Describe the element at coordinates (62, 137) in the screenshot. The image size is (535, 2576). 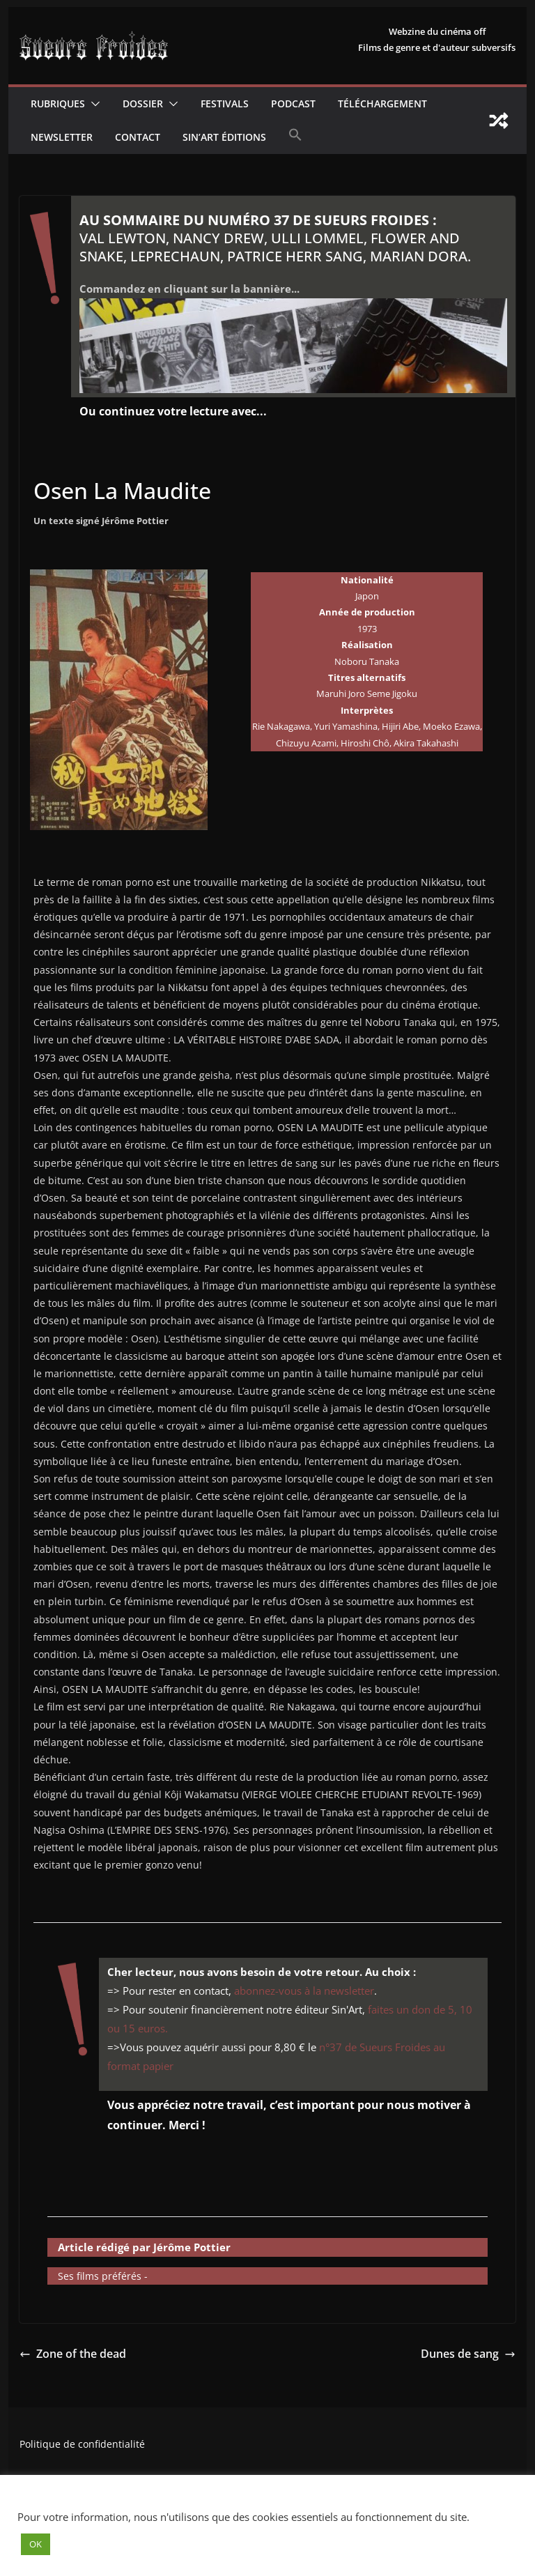
I see `Newsletter` at that location.